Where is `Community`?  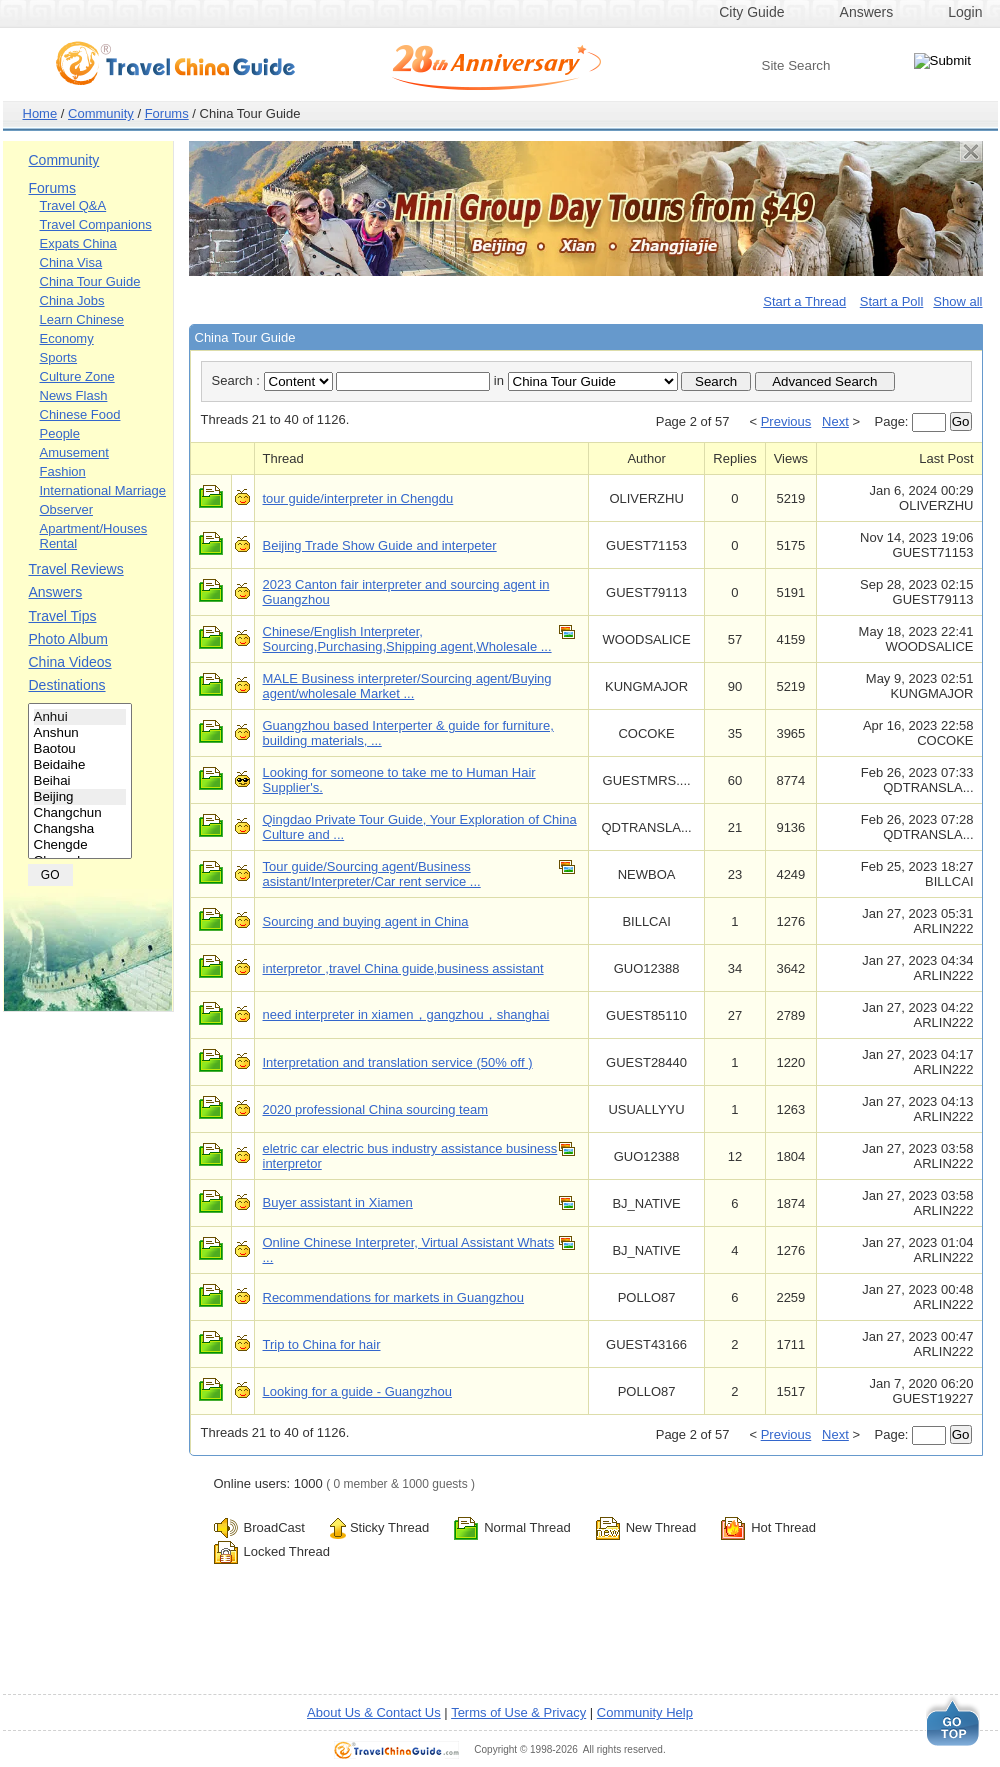
Community is located at coordinates (101, 113).